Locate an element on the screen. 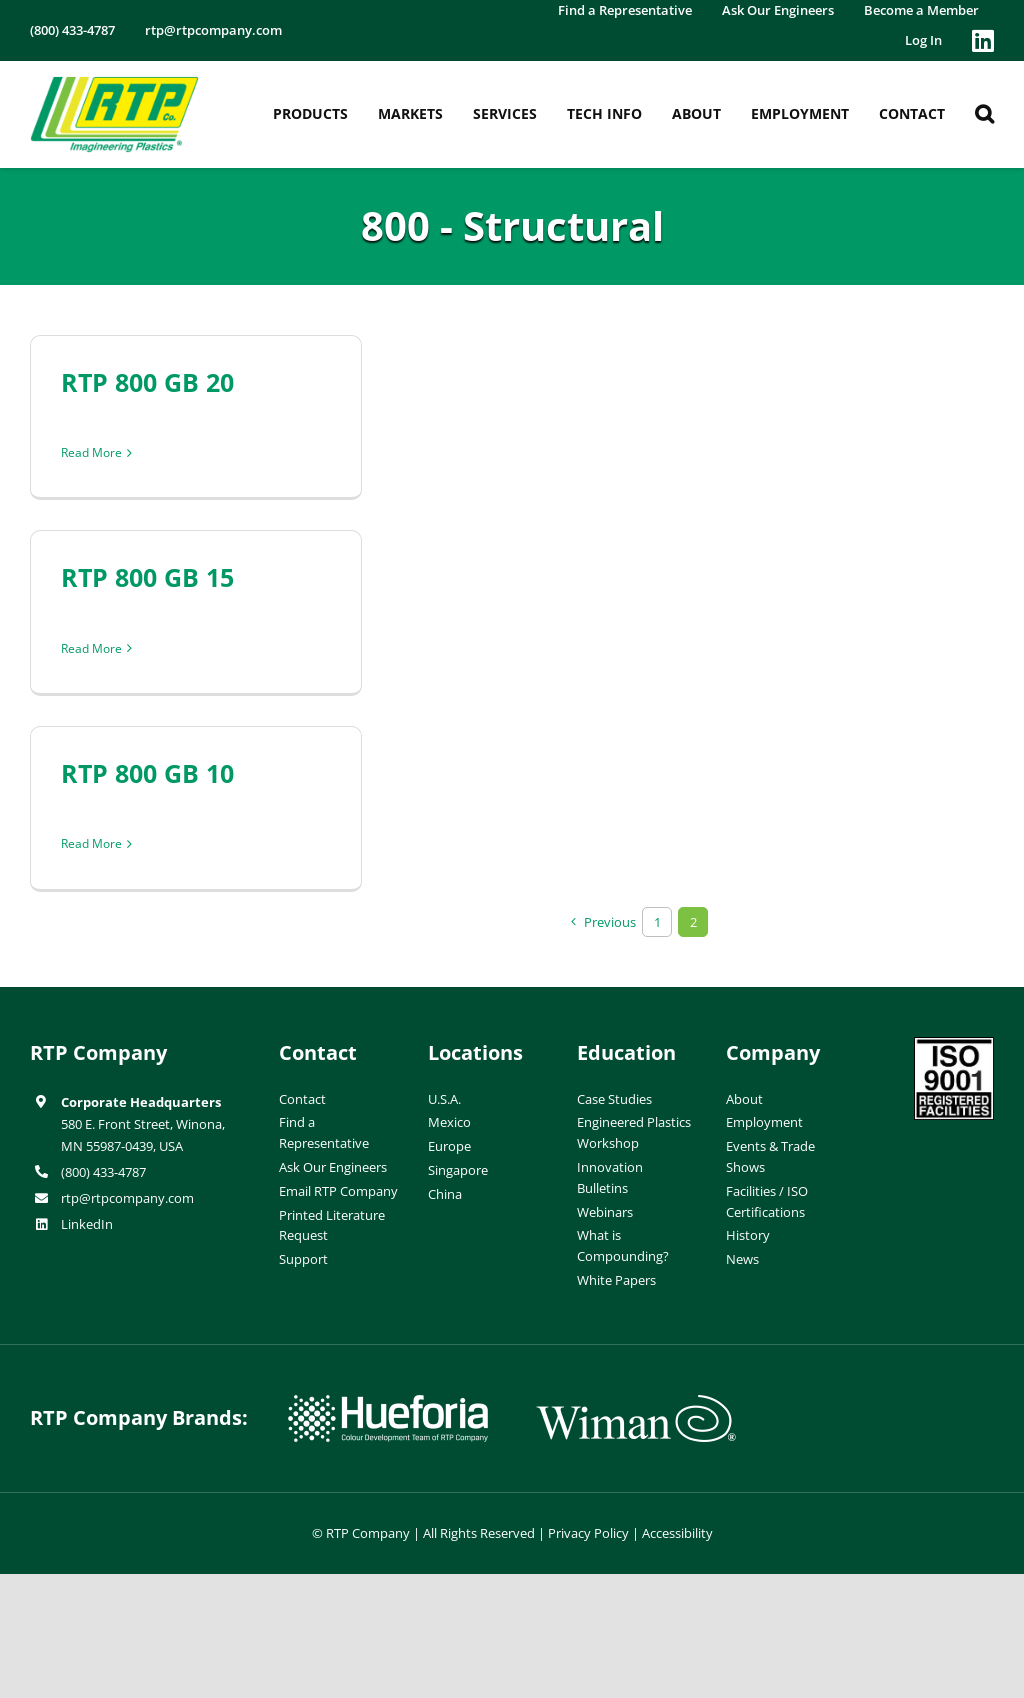  rtp@rtpcompany.com is located at coordinates (127, 1198).